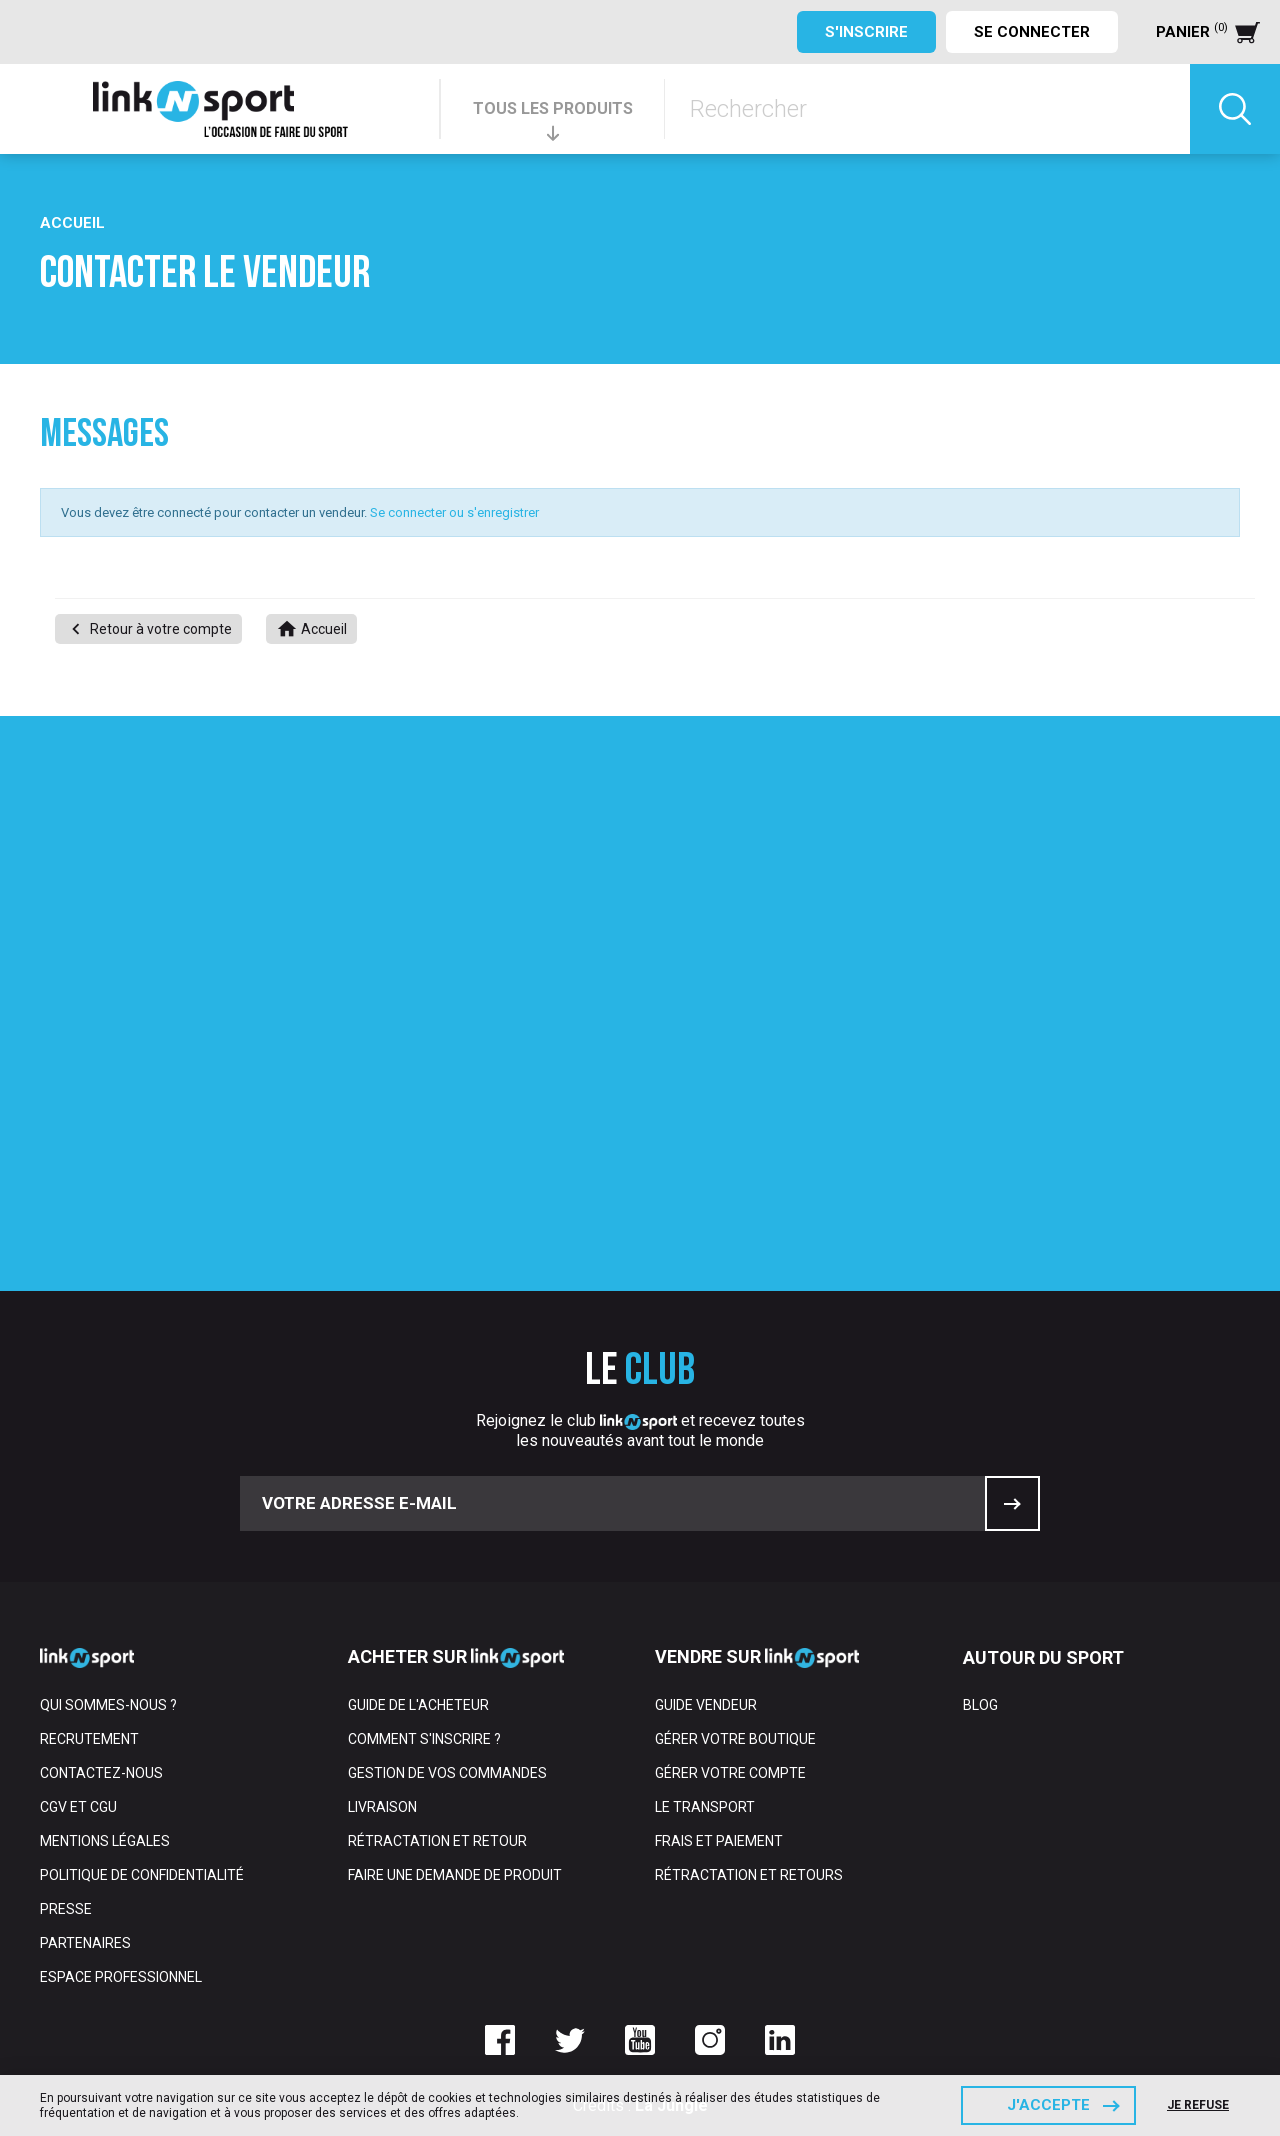 The height and width of the screenshot is (2136, 1280). What do you see at coordinates (85, 1943) in the screenshot?
I see `Partenaires` at bounding box center [85, 1943].